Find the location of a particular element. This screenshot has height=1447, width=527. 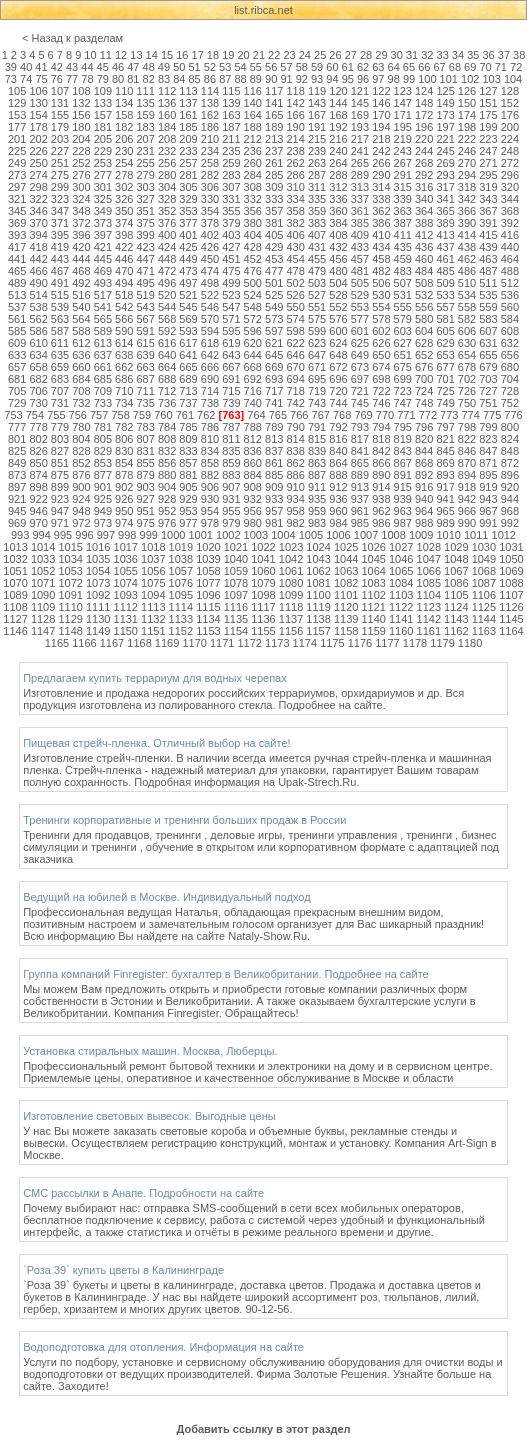

168 is located at coordinates (338, 115).